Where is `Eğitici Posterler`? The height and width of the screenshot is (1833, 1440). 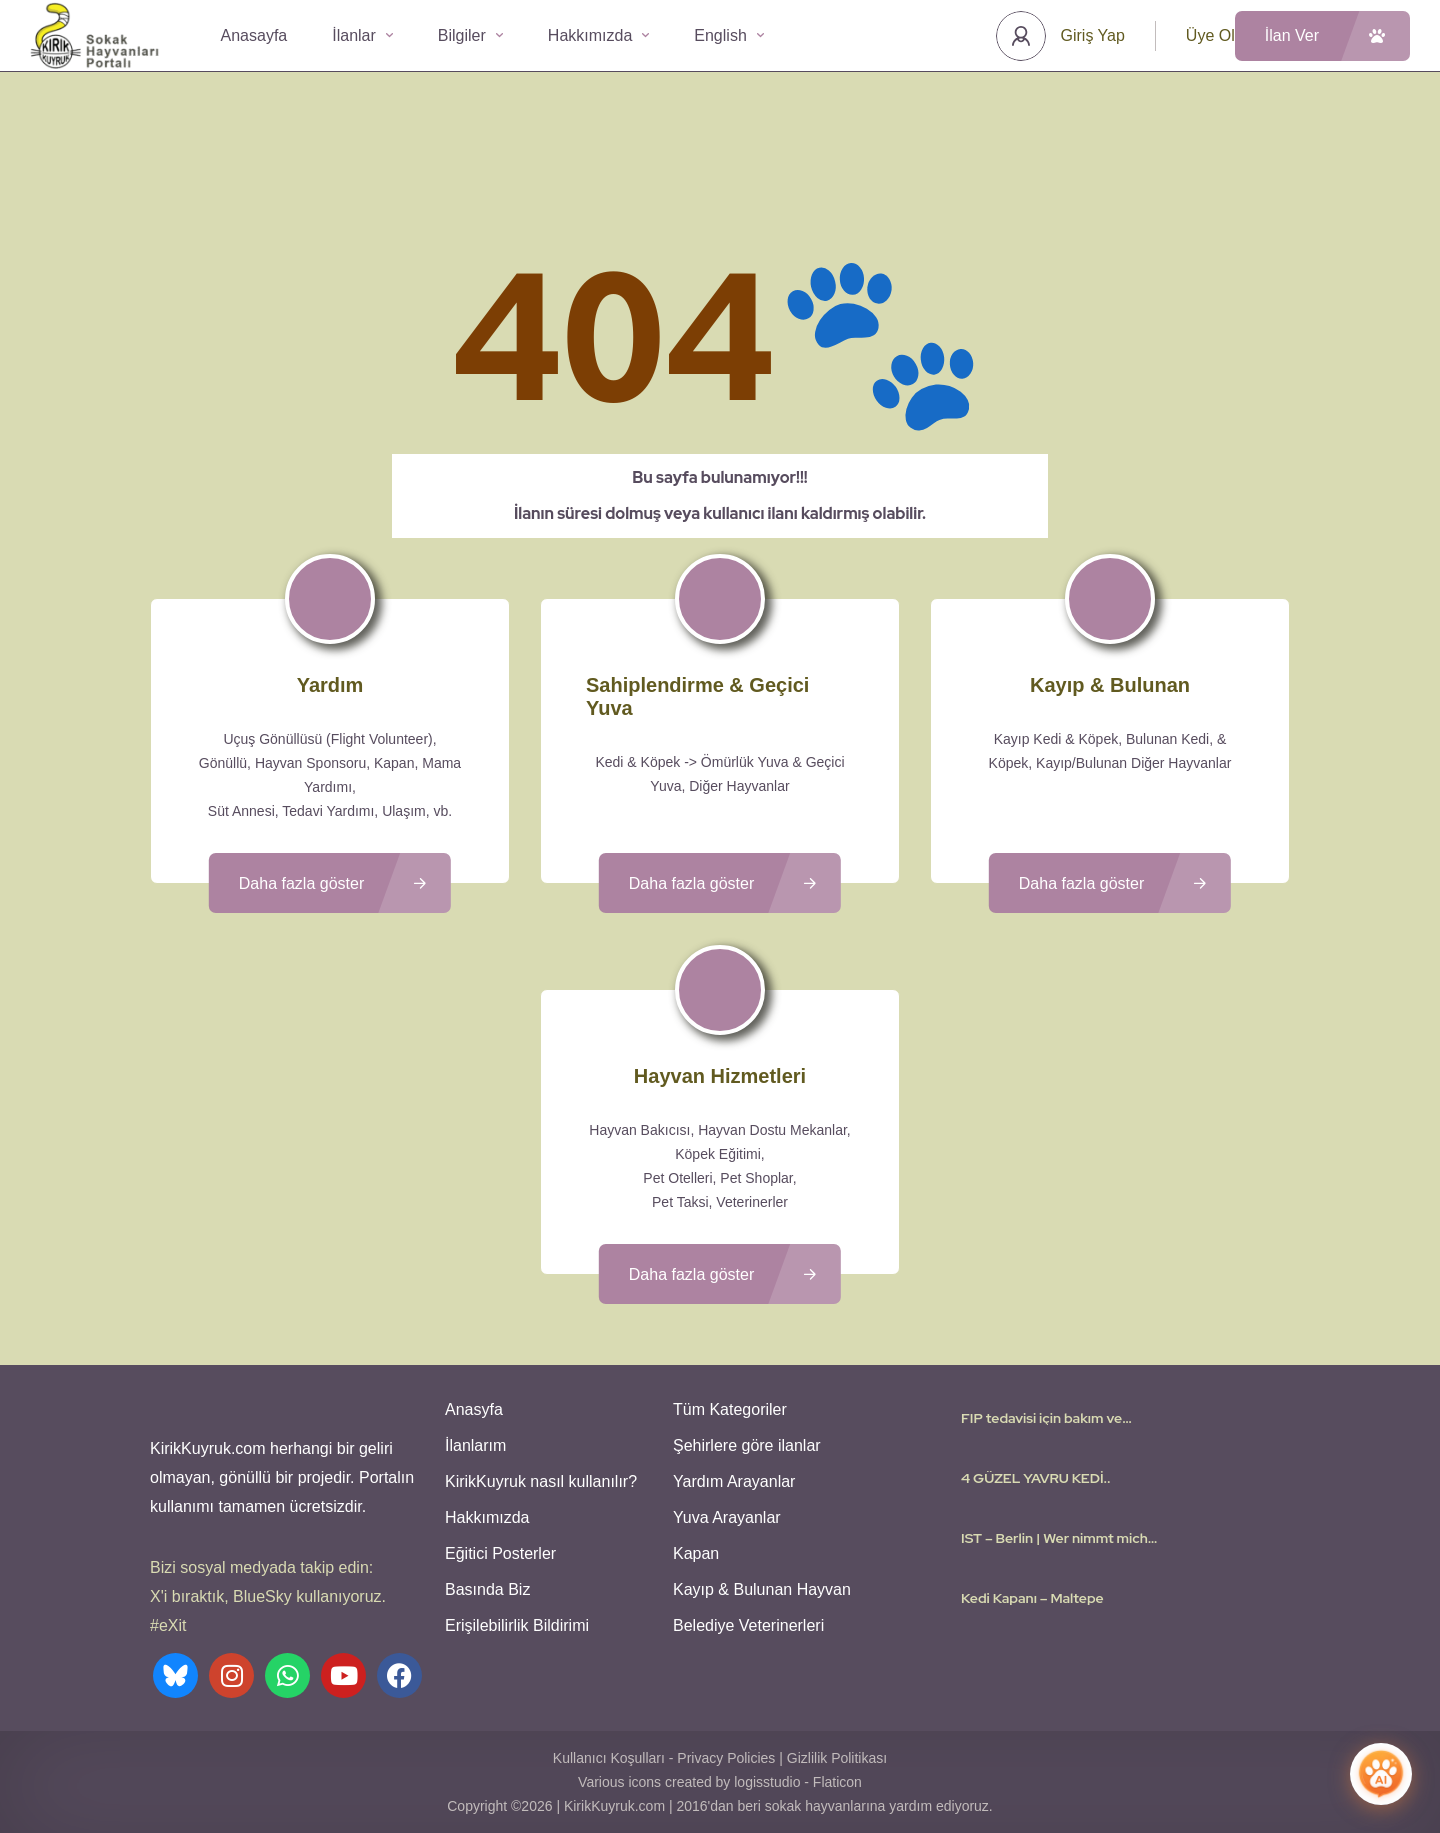
Eğitici Posterler is located at coordinates (500, 1553).